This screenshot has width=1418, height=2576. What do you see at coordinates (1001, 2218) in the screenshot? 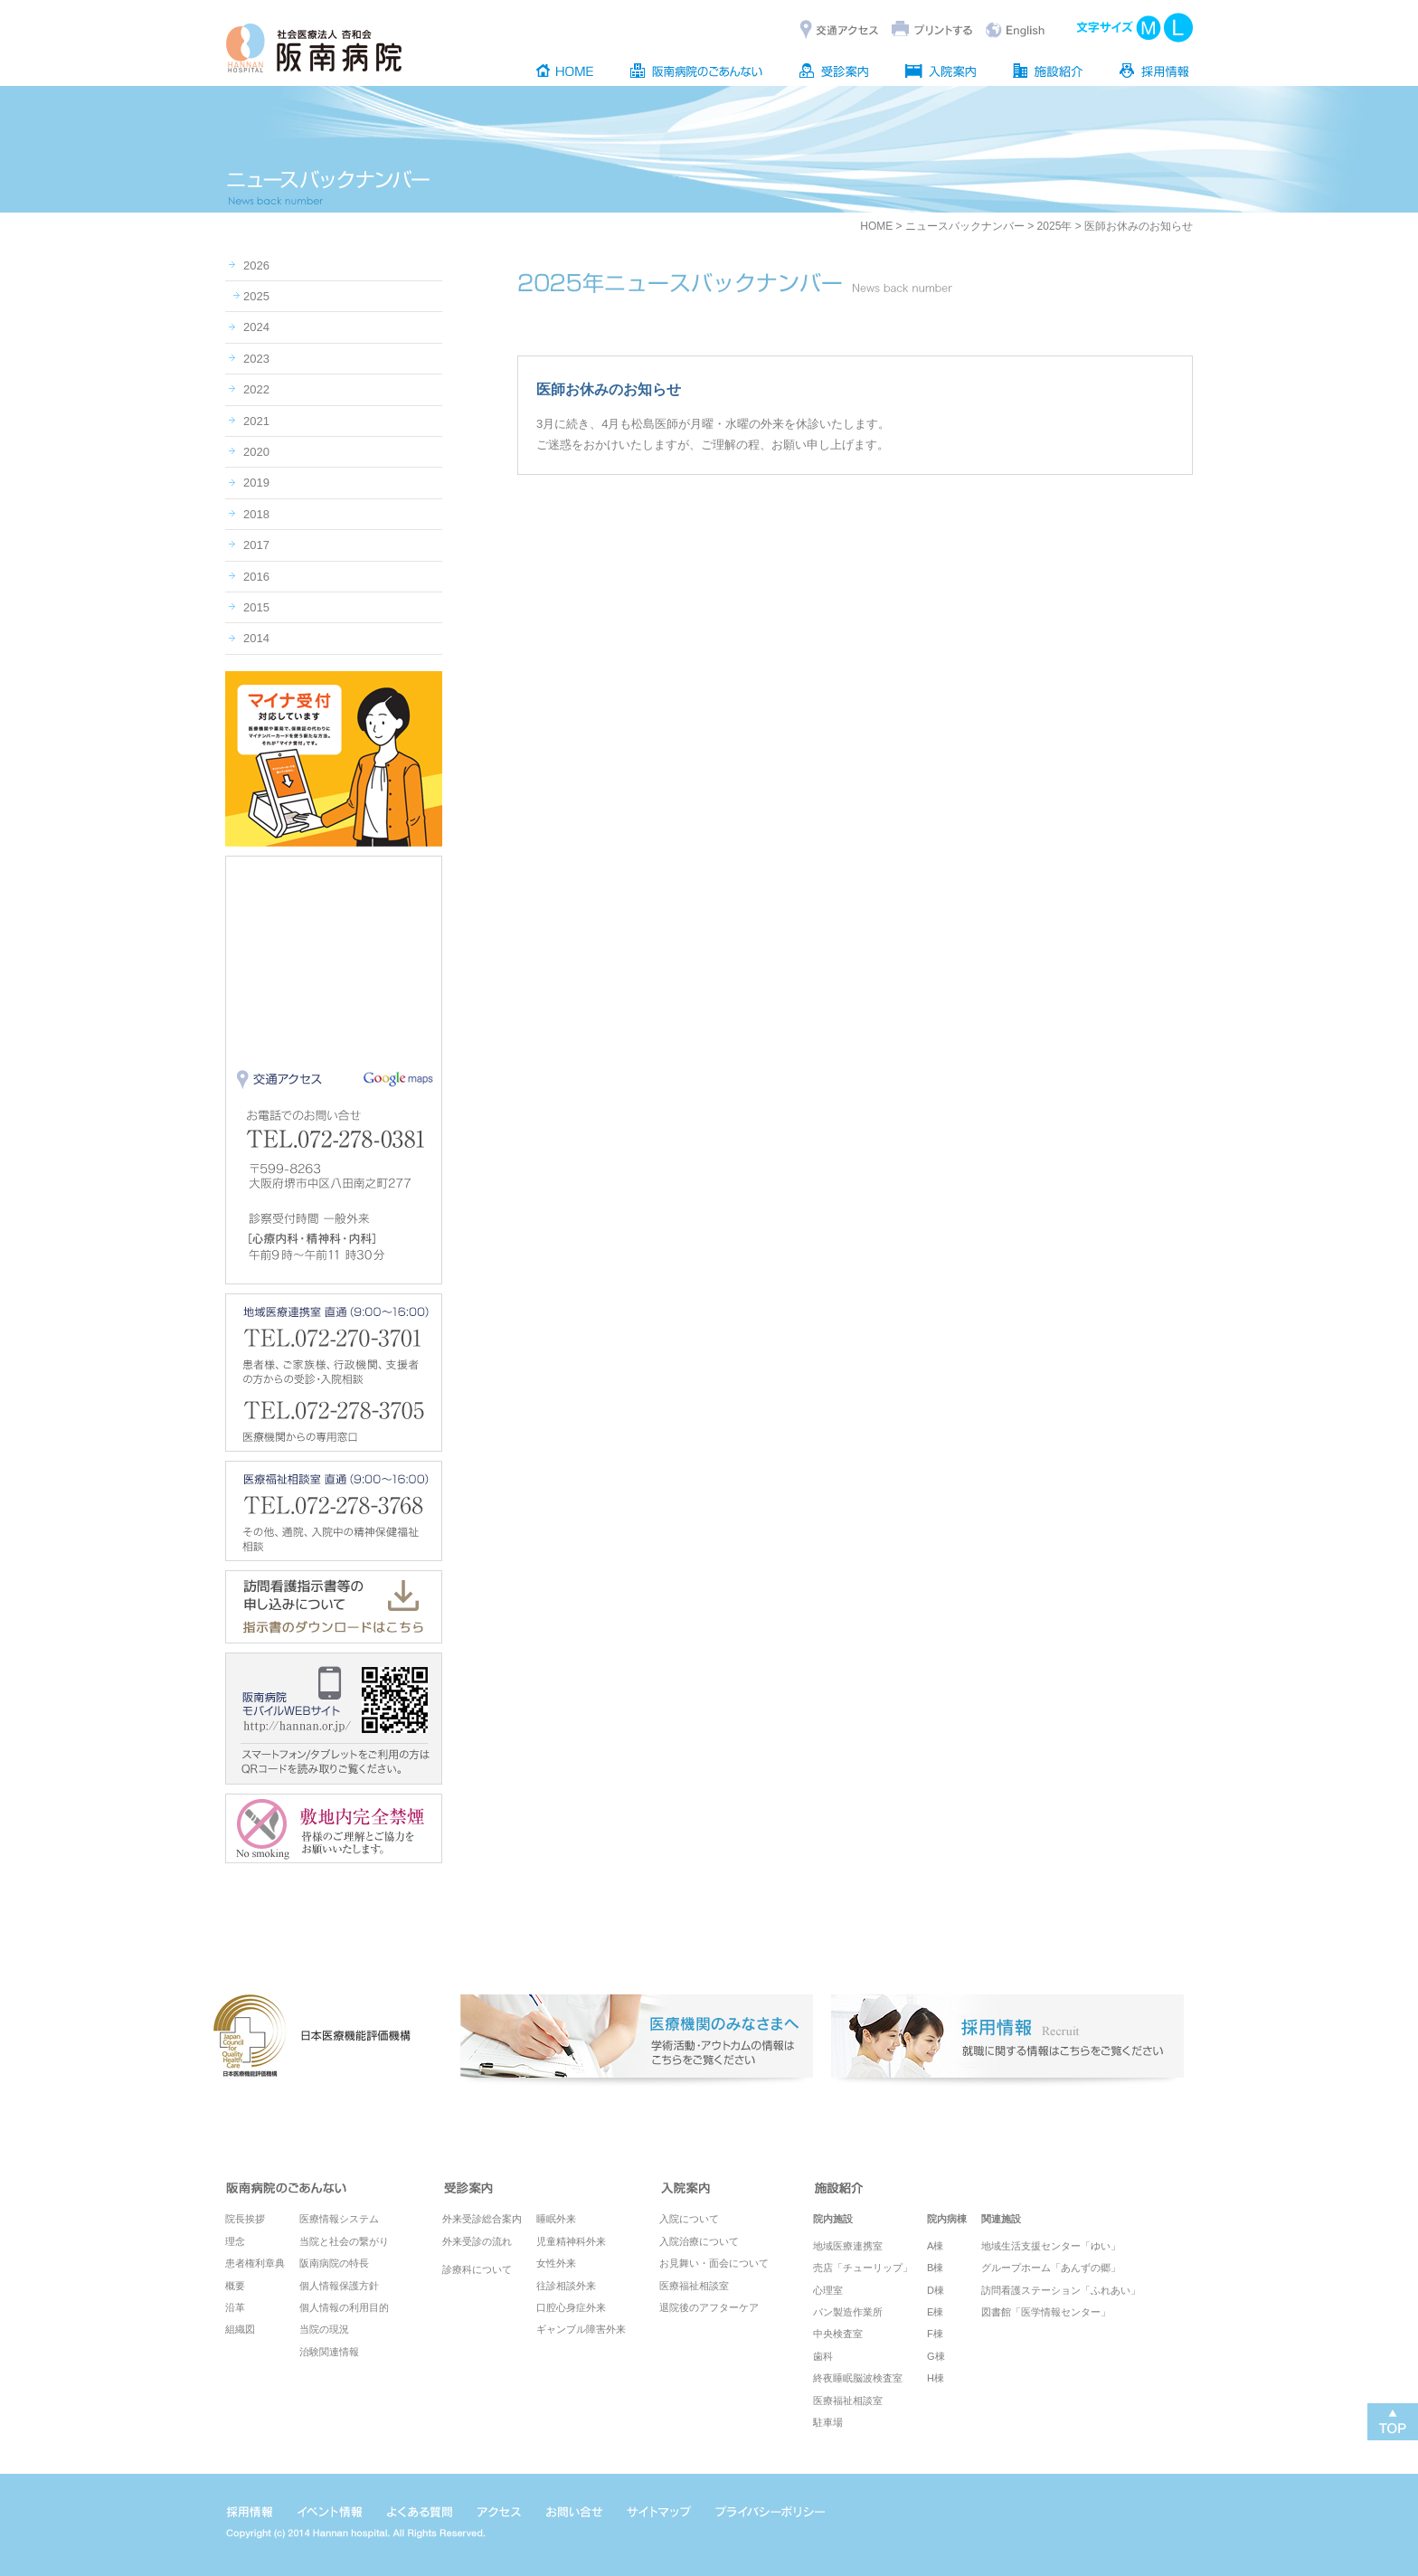
I see `関連施設` at bounding box center [1001, 2218].